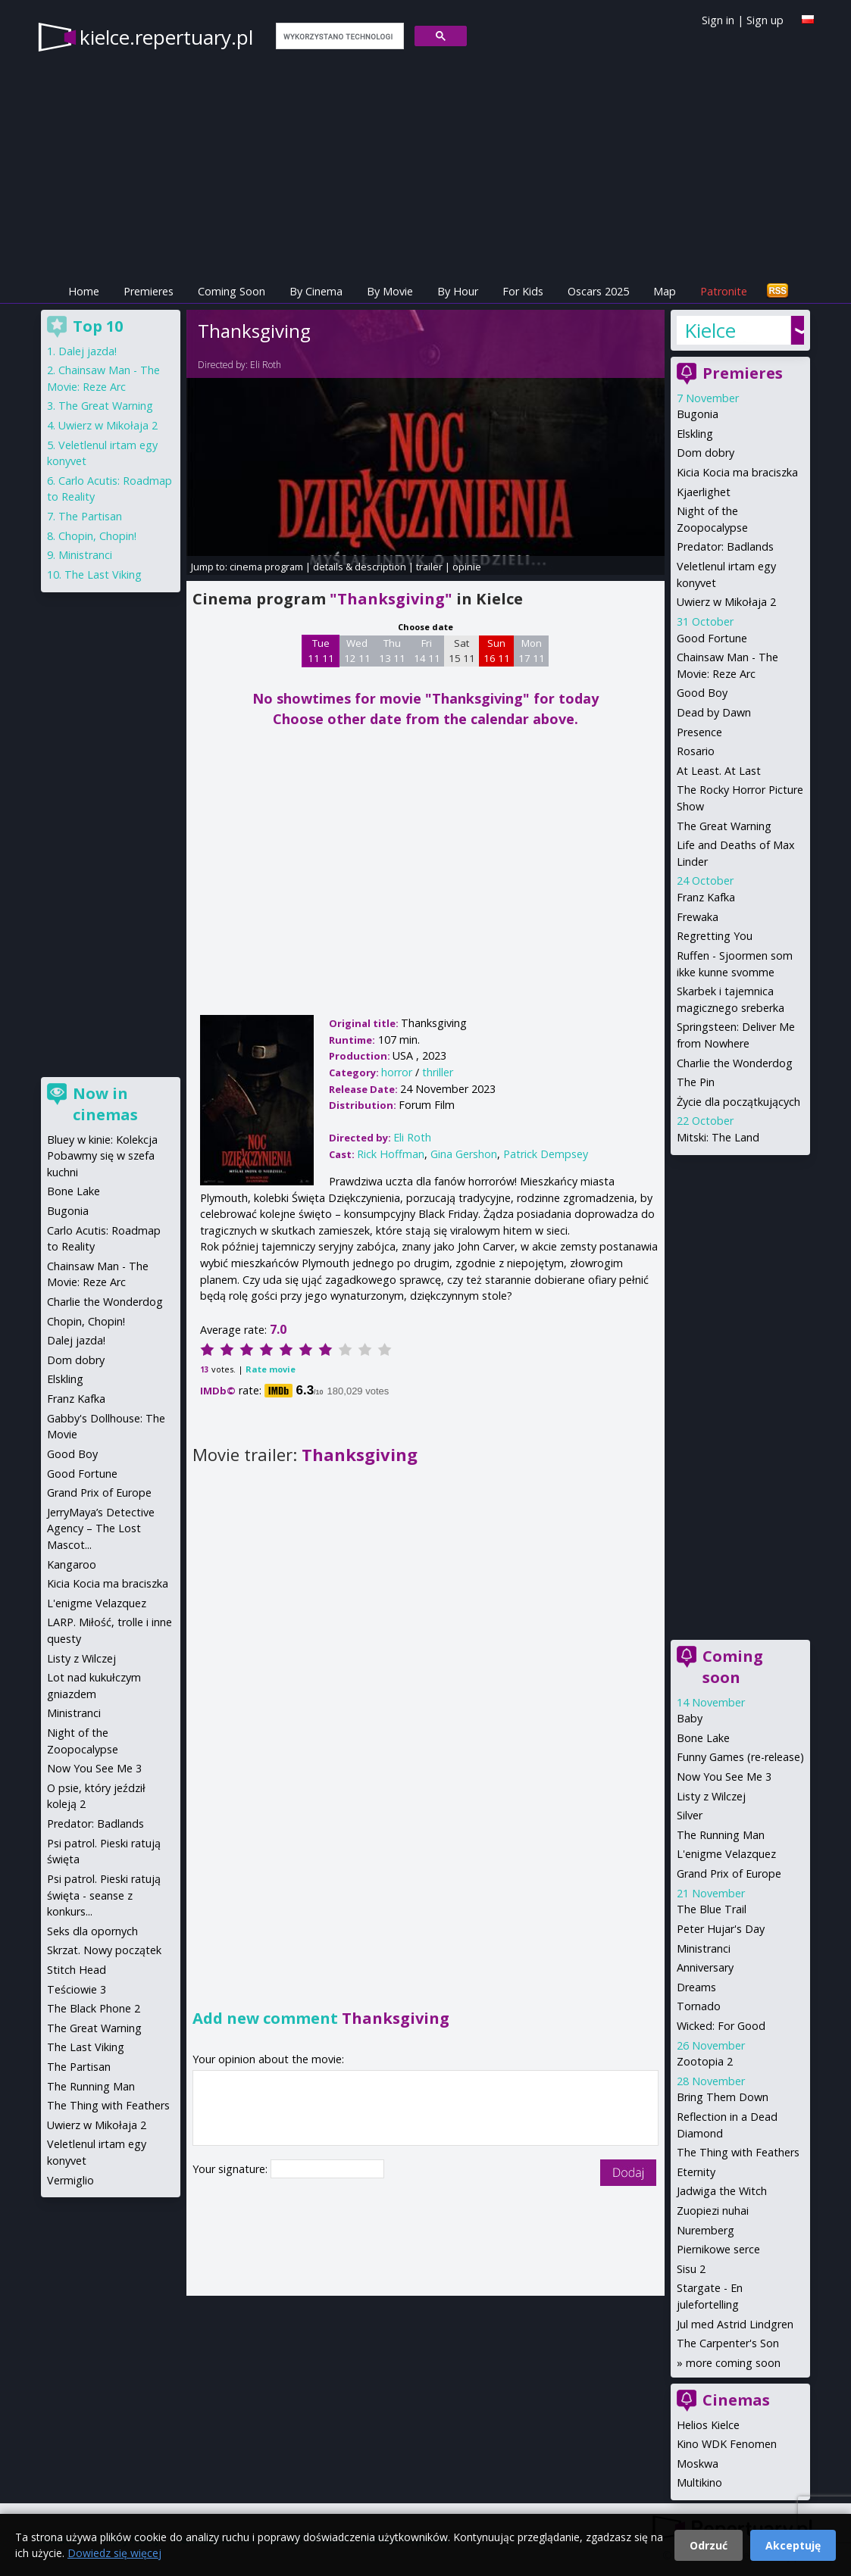 The width and height of the screenshot is (851, 2576). I want to click on Piernikowe serce, so click(718, 2249).